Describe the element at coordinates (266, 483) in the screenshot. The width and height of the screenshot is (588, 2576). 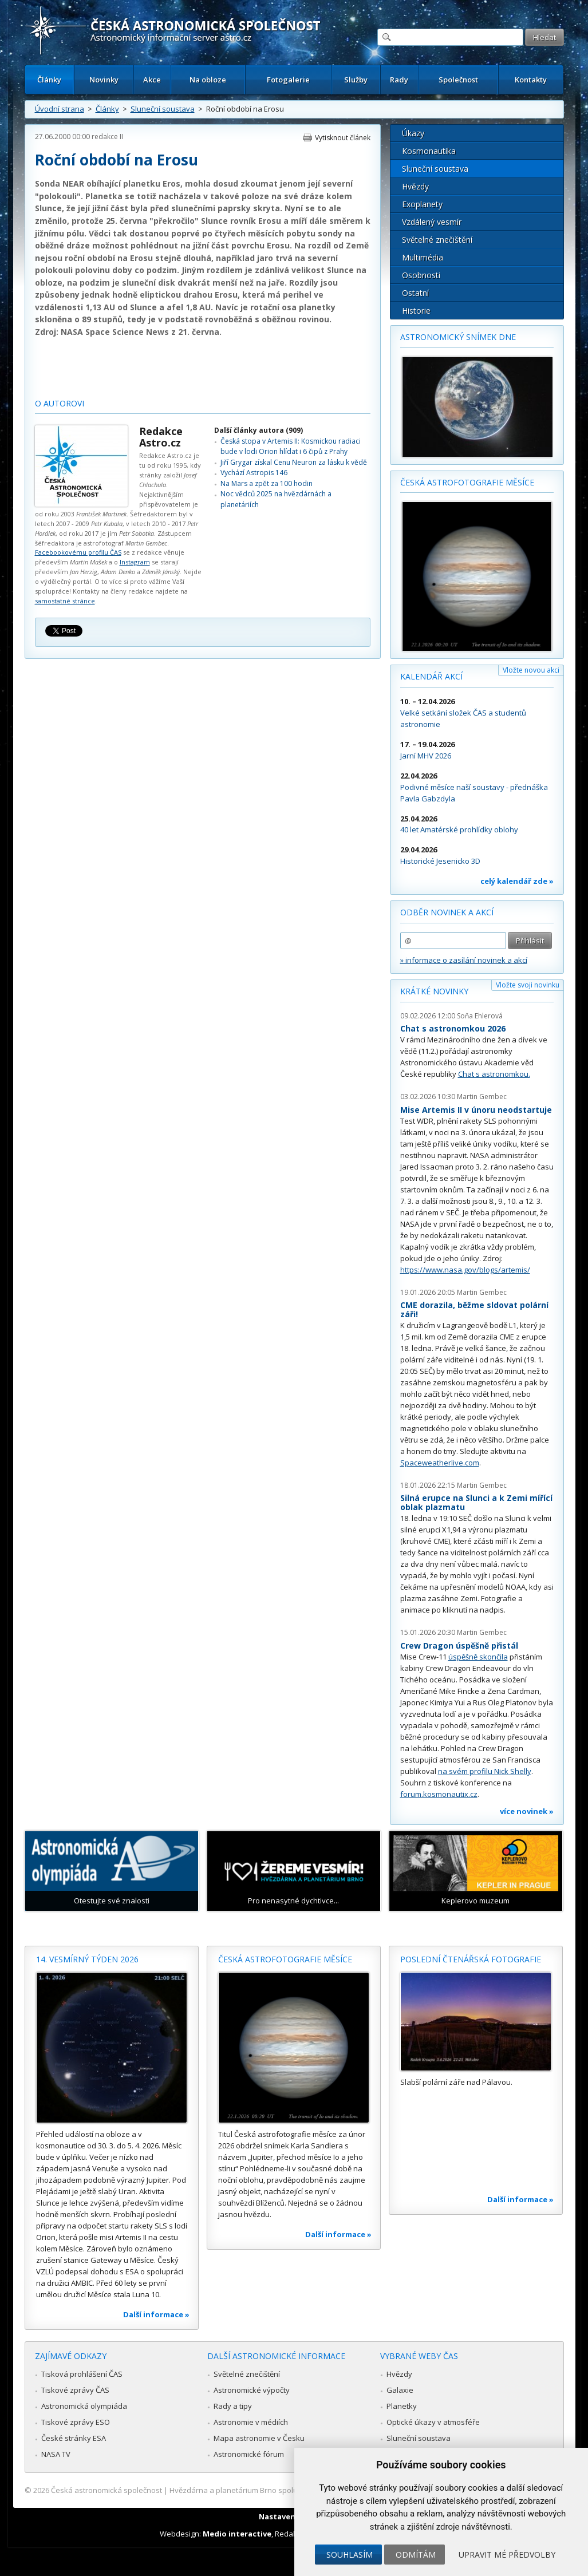
I see `Na Mars a zpět za 100 hodin` at that location.